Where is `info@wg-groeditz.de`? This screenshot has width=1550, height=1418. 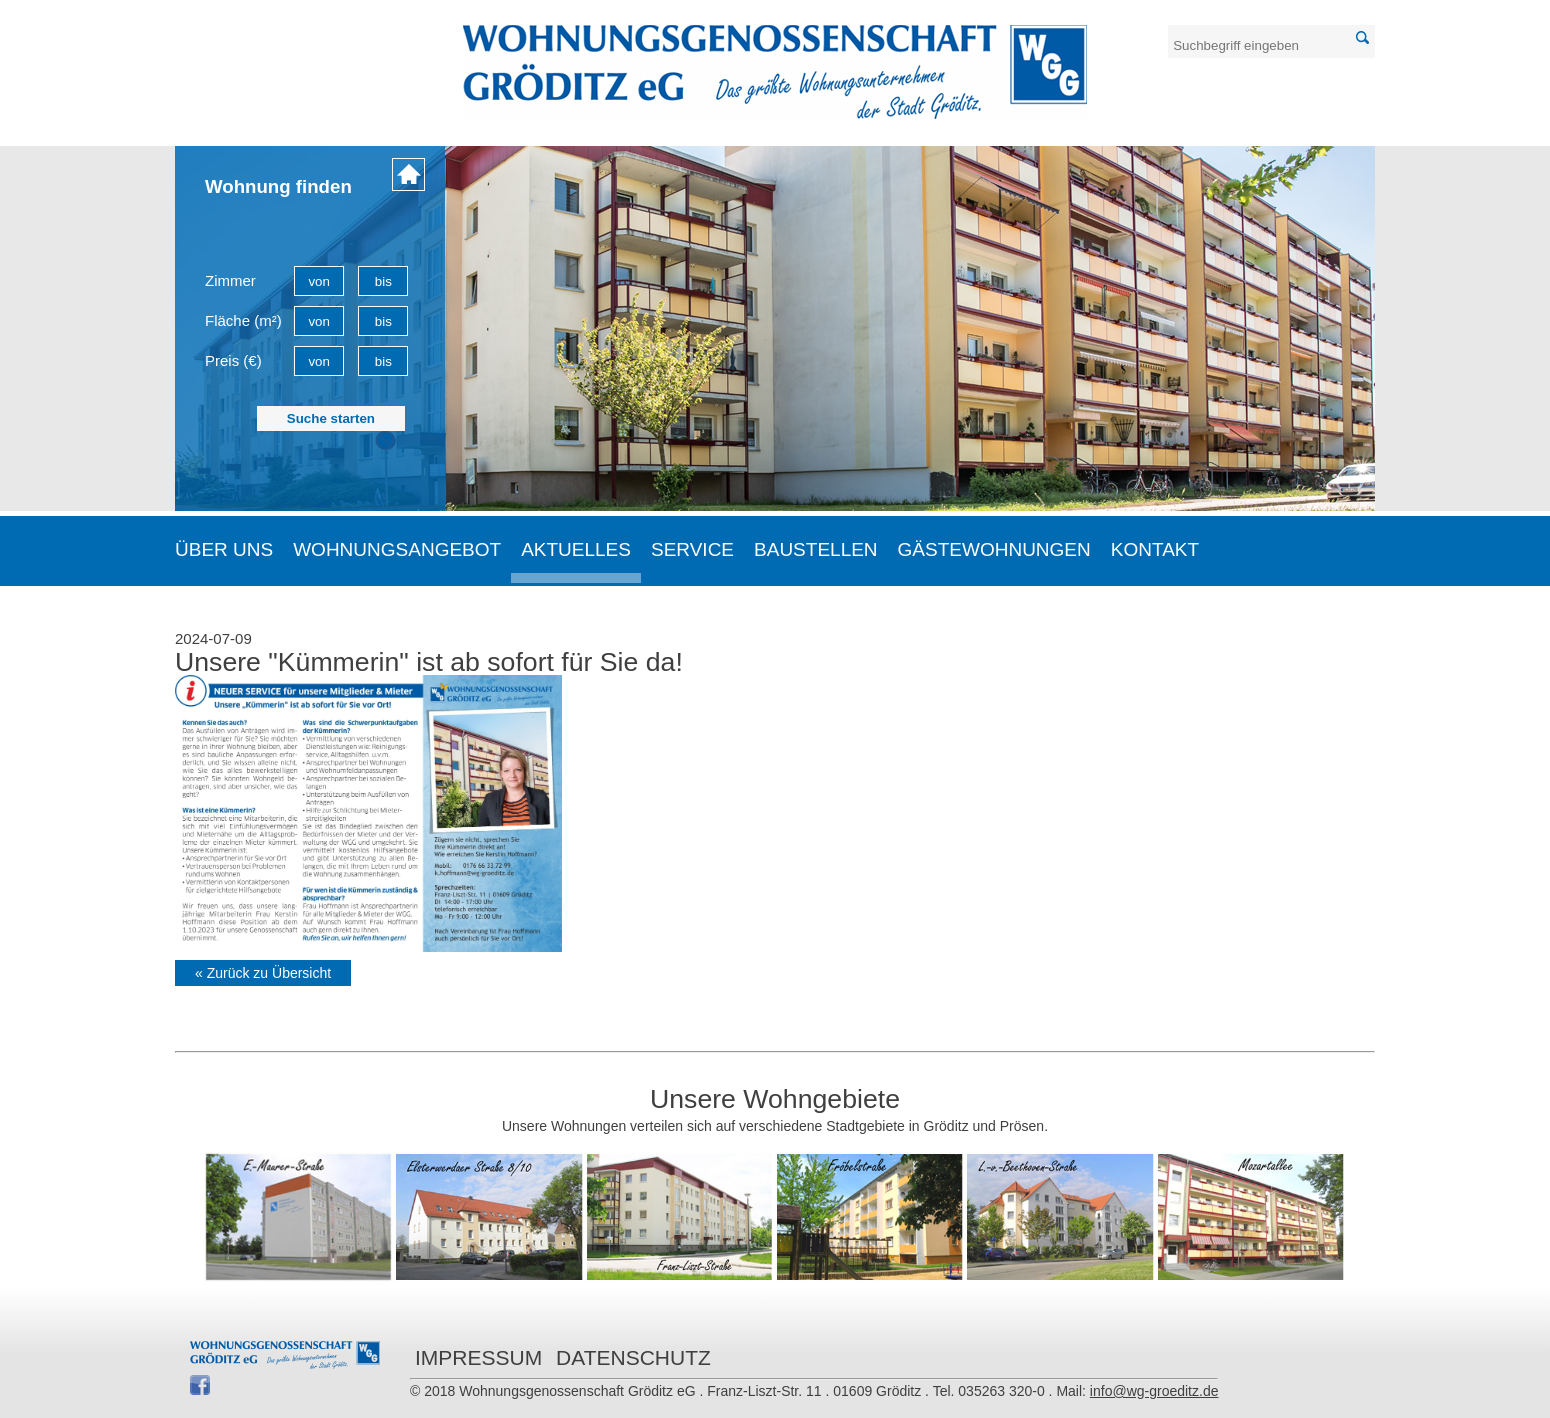 info@wg-groeditz.de is located at coordinates (1154, 1391).